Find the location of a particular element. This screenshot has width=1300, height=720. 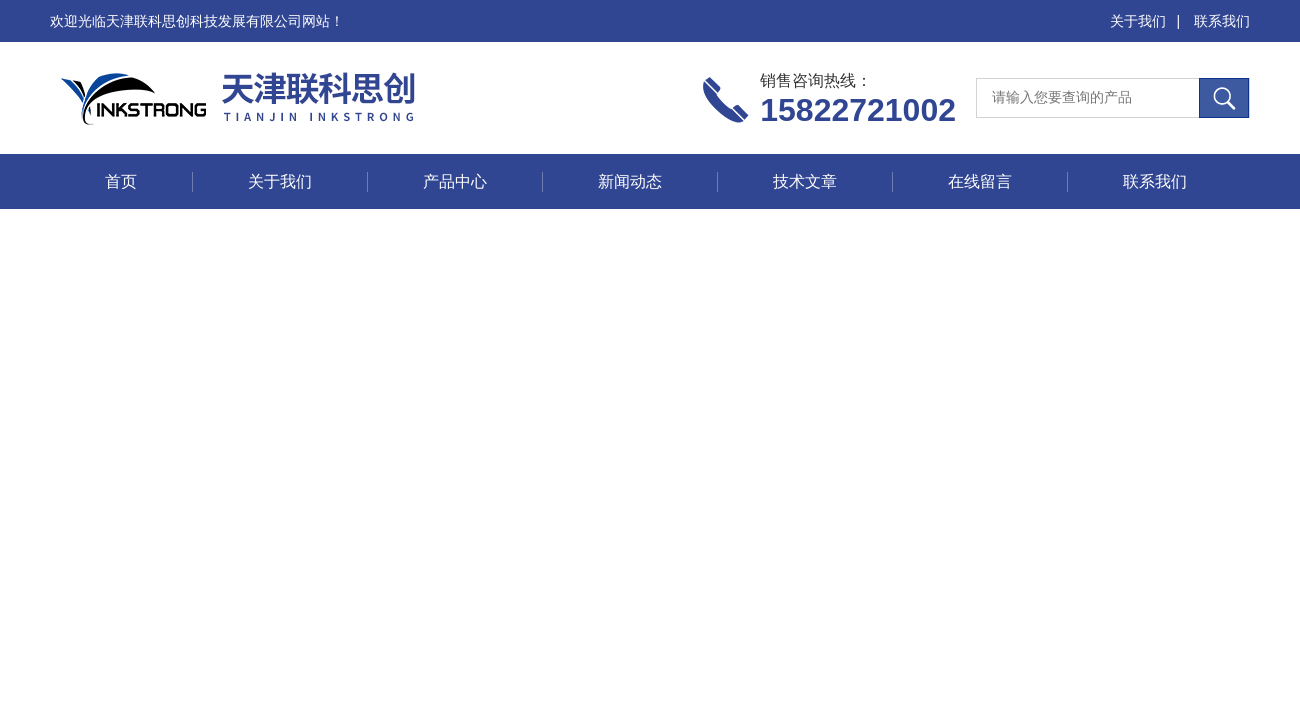

技术文章 is located at coordinates (805, 181).